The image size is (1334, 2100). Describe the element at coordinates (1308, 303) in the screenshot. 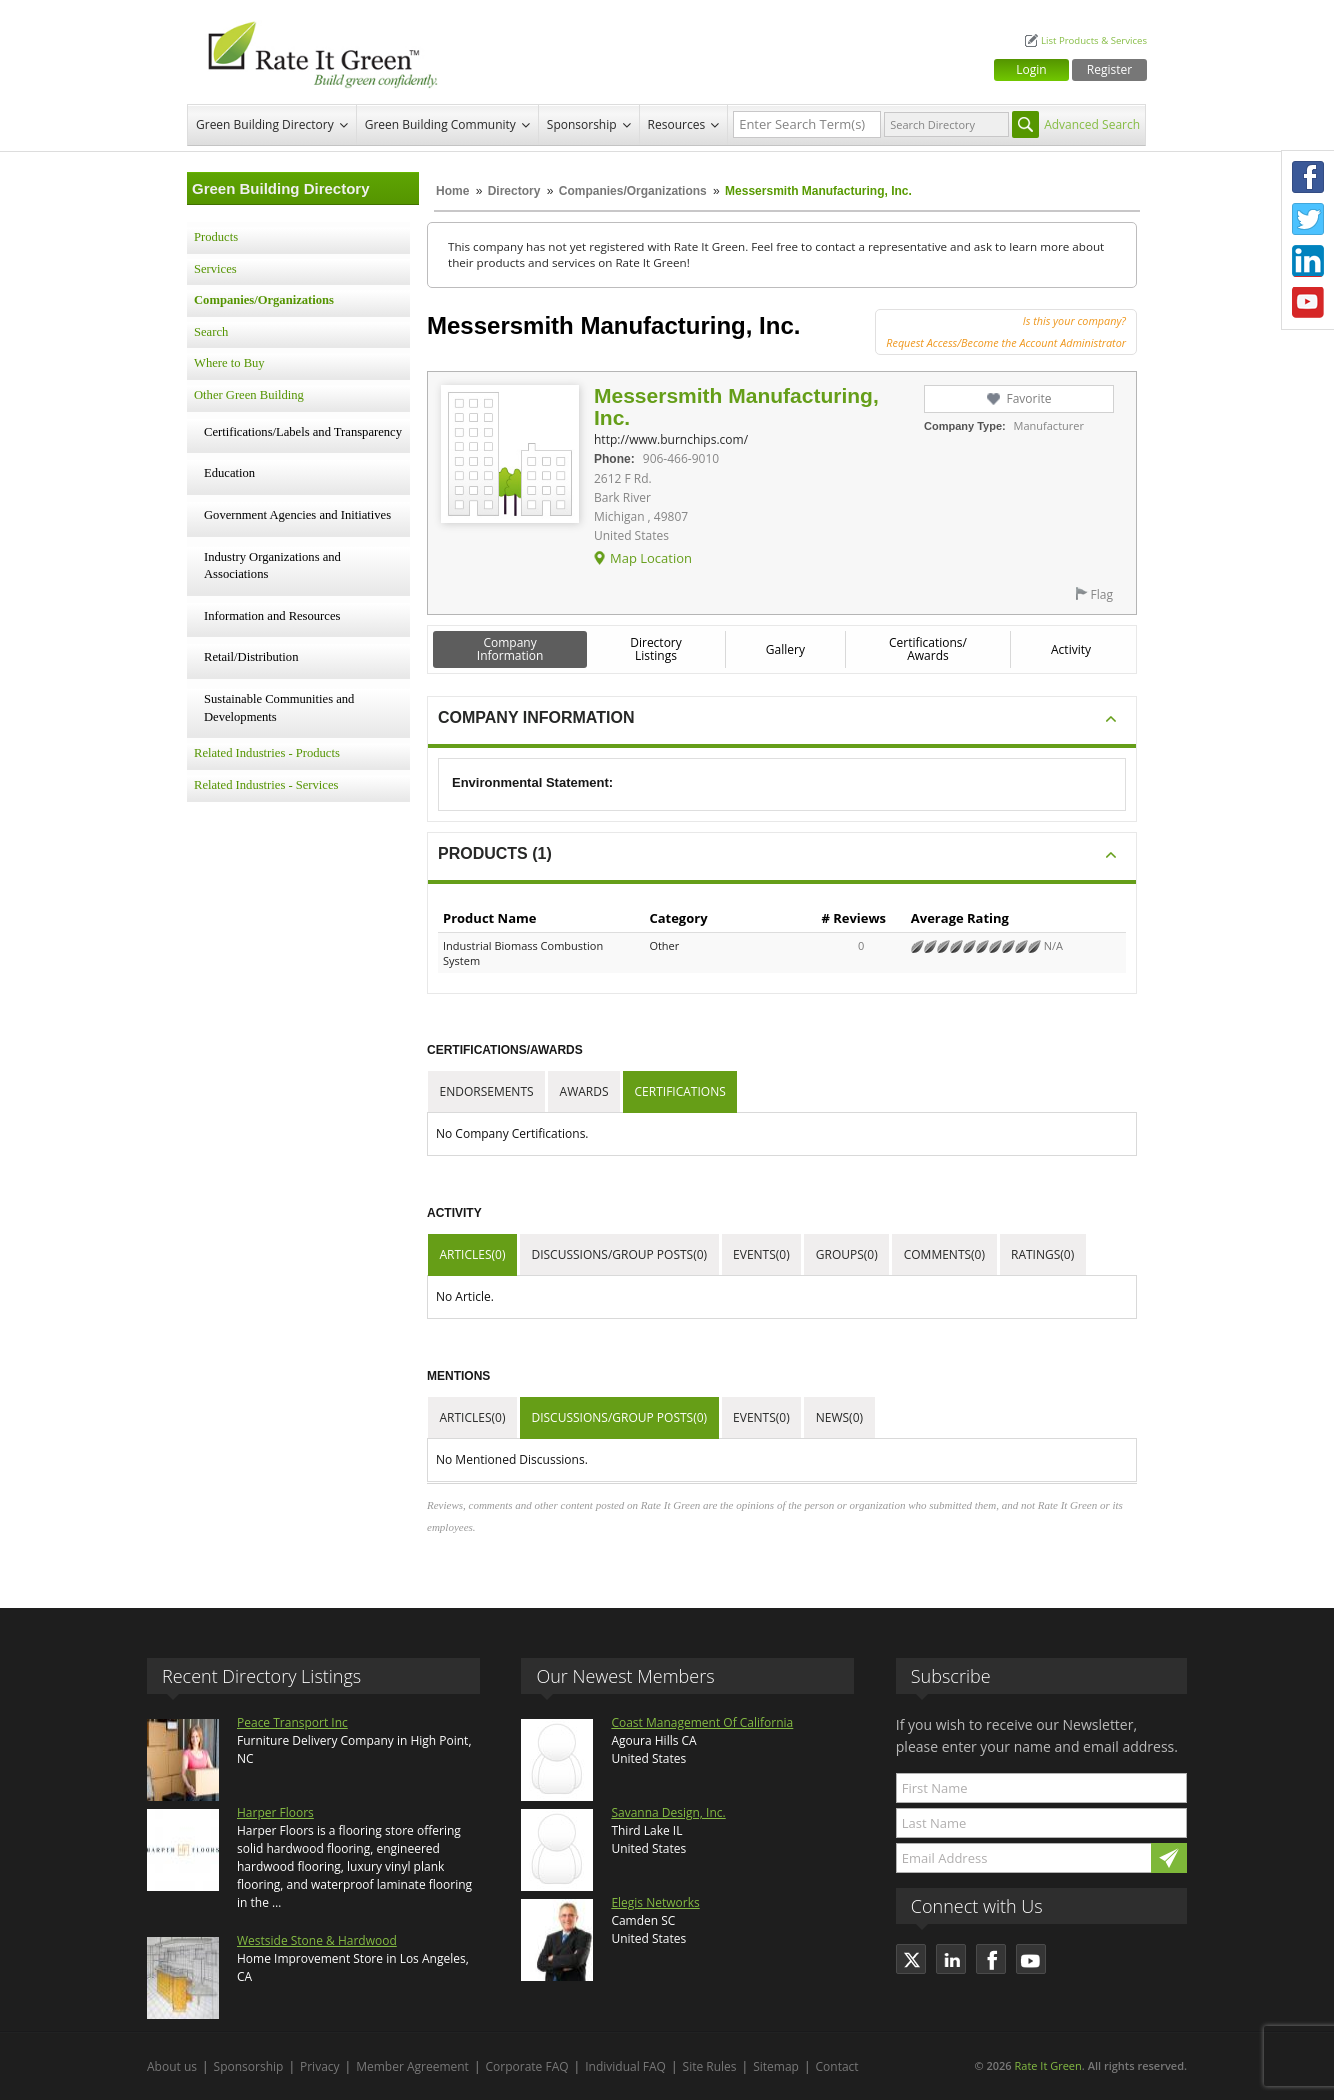

I see `Youtube` at that location.